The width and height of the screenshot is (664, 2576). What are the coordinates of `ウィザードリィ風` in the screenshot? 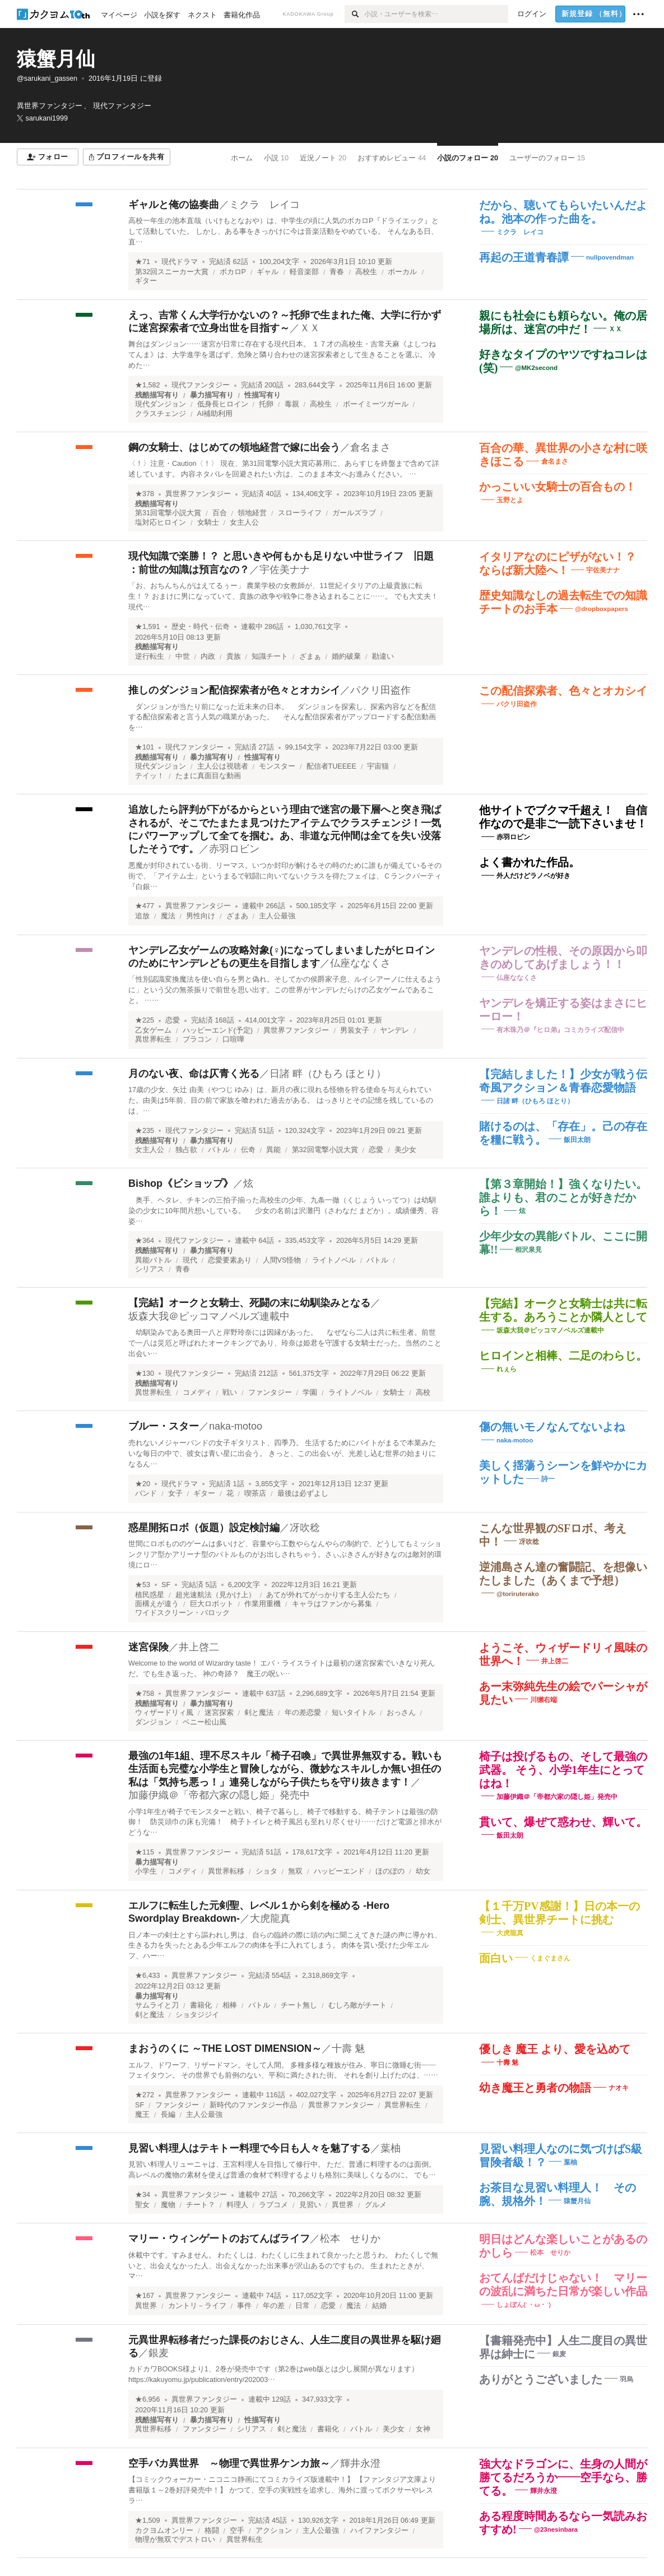 It's located at (164, 1713).